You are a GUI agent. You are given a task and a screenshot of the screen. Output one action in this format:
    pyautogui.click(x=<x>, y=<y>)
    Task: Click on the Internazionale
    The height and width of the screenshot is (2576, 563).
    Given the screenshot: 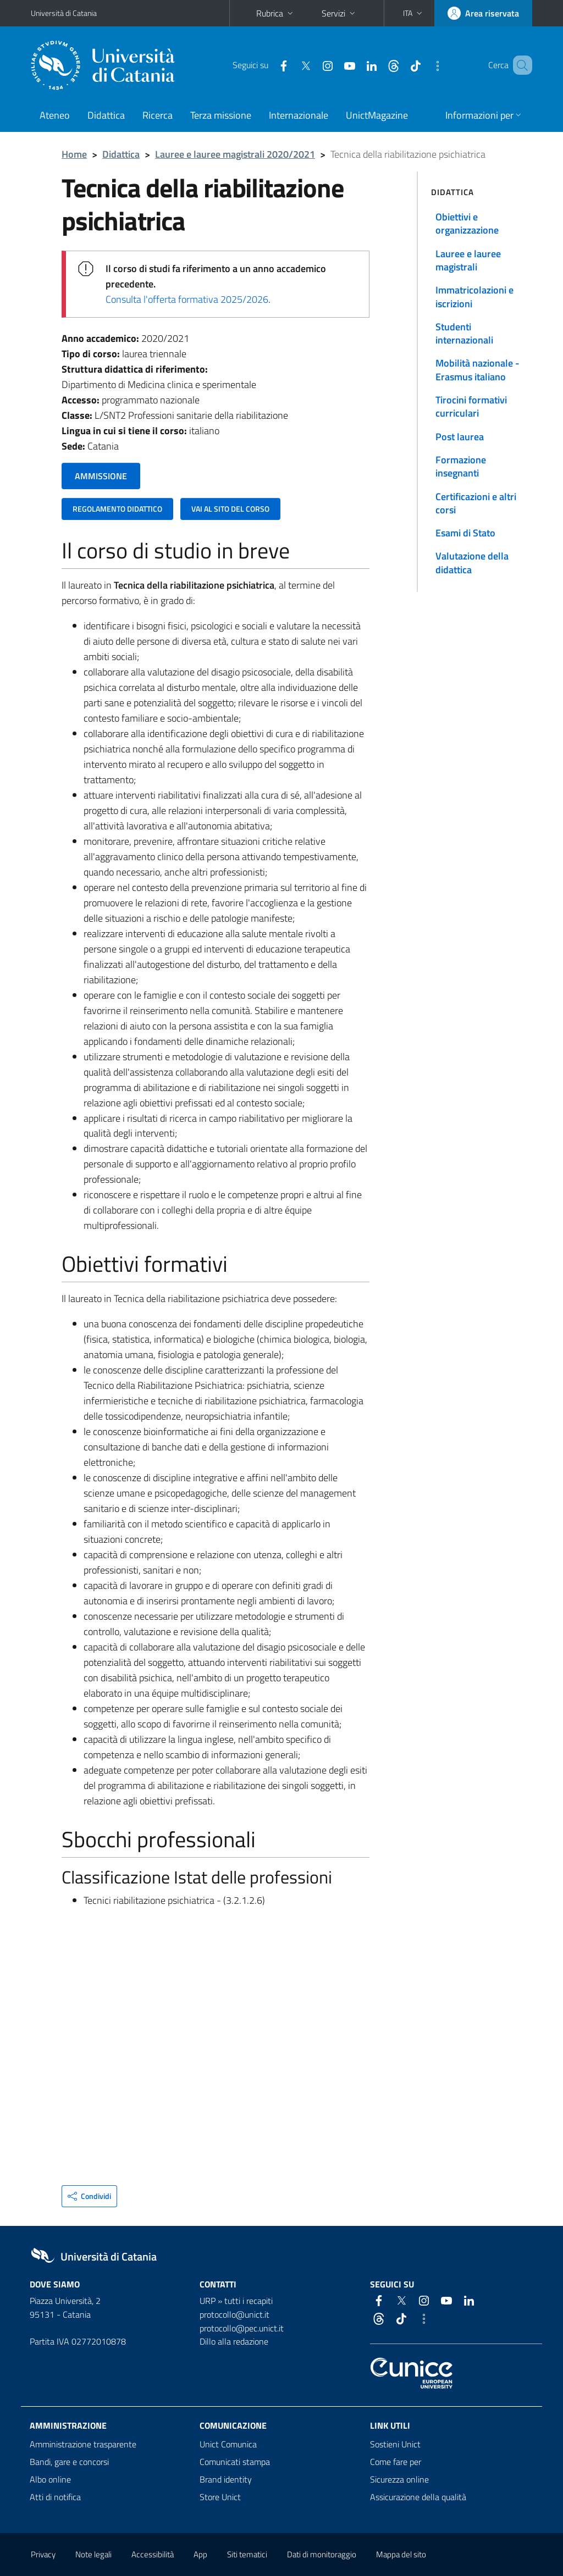 What is the action you would take?
    pyautogui.click(x=298, y=115)
    